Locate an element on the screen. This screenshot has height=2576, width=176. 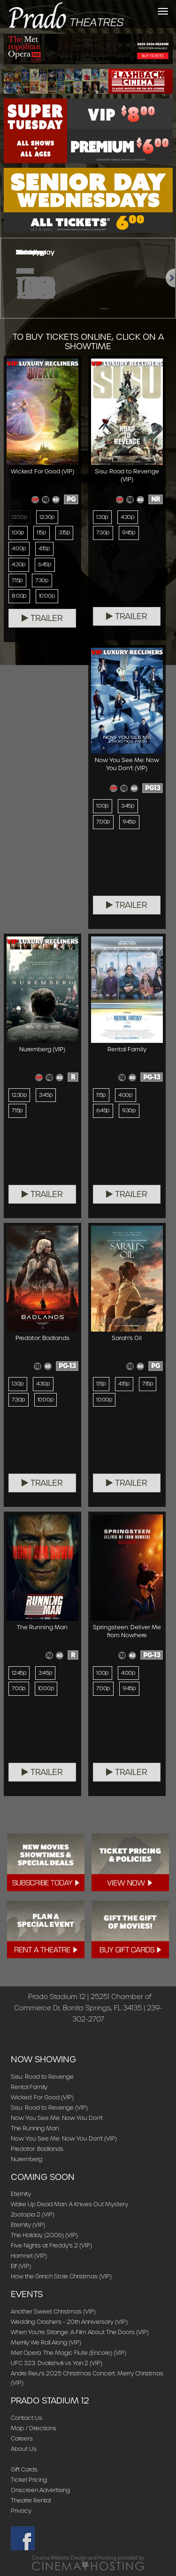
1:30p is located at coordinates (102, 517).